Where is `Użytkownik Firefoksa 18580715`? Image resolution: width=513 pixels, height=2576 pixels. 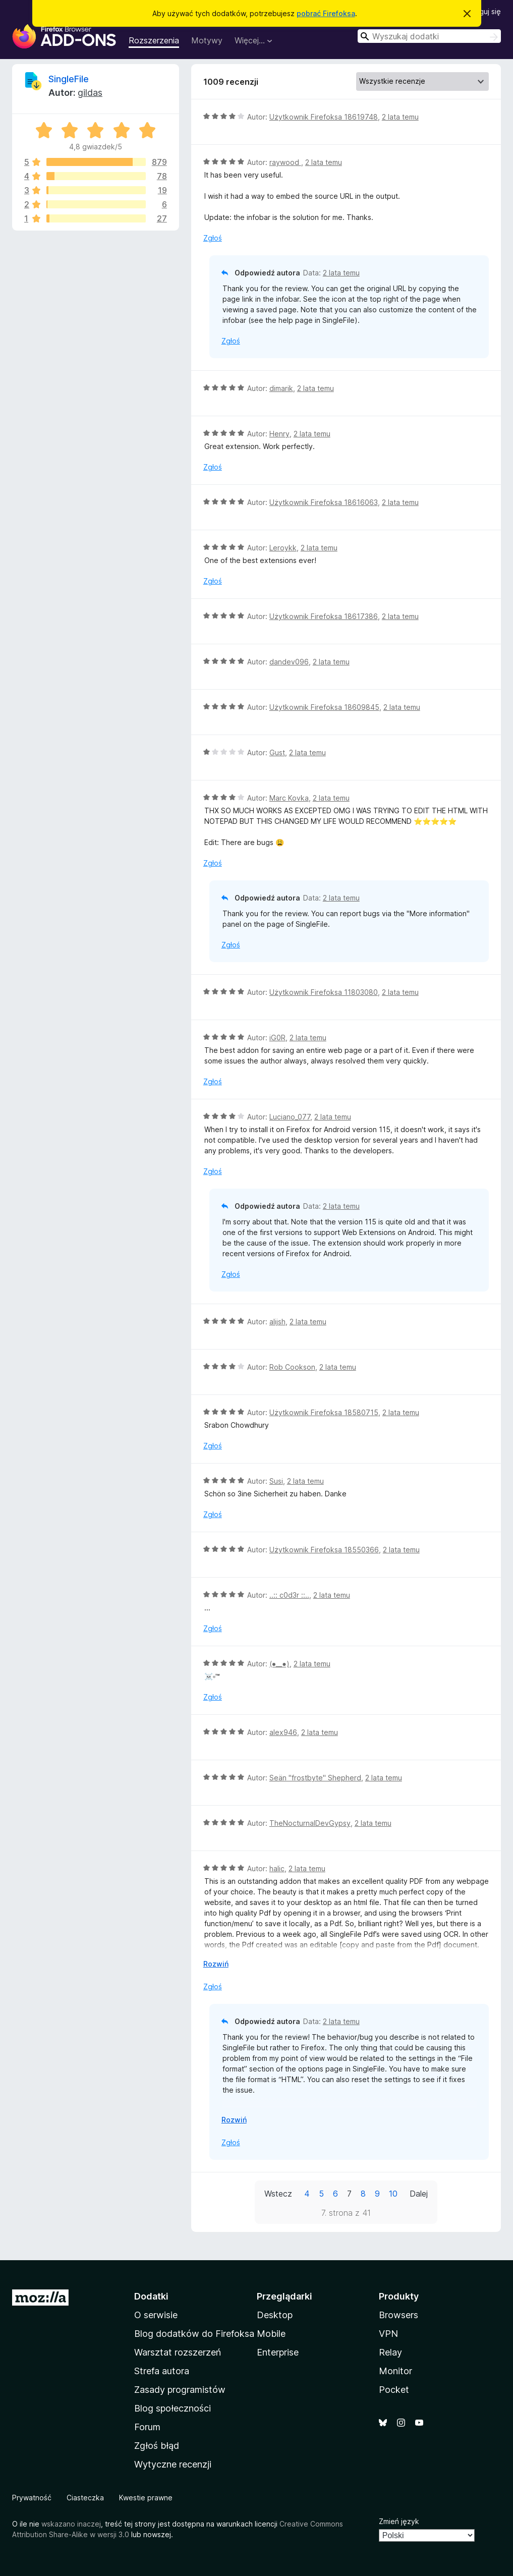 Użytkownik Firefoksa 18580715 is located at coordinates (323, 1412).